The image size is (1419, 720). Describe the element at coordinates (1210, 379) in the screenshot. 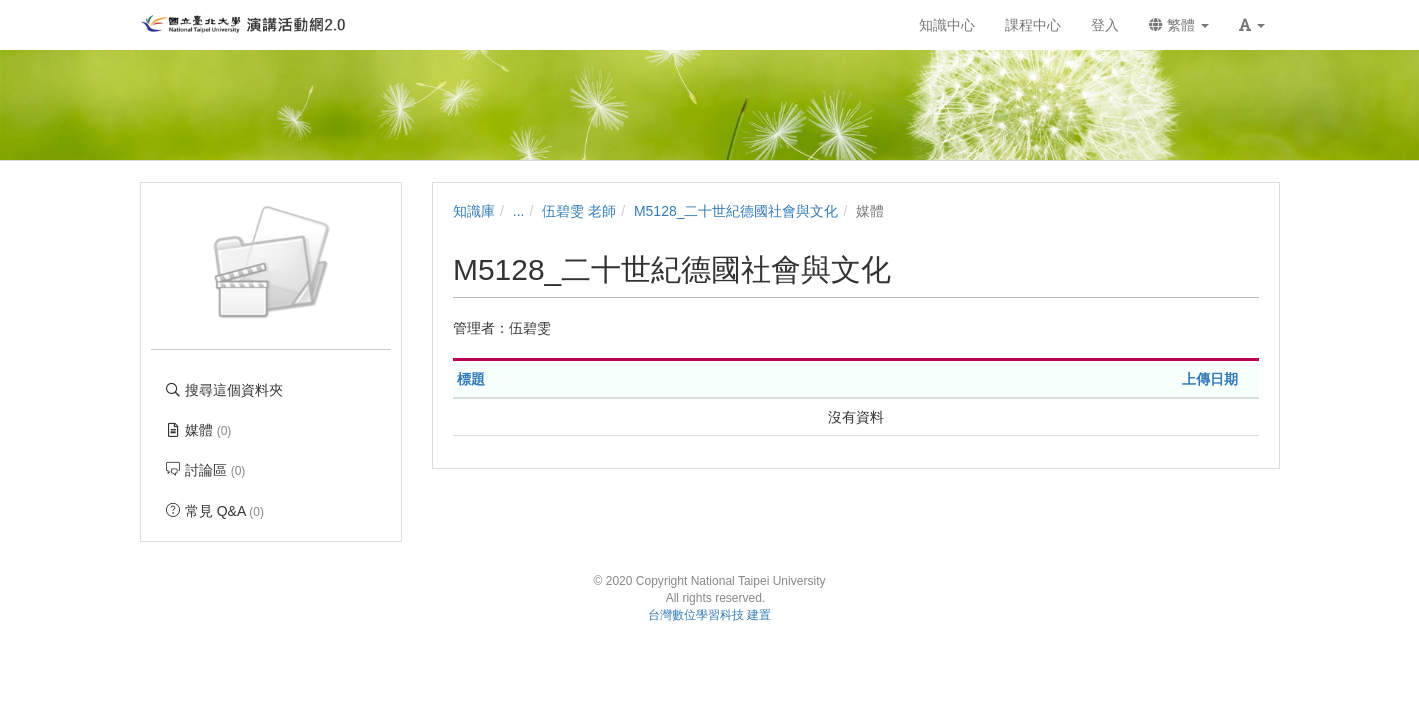

I see `上傳日期` at that location.